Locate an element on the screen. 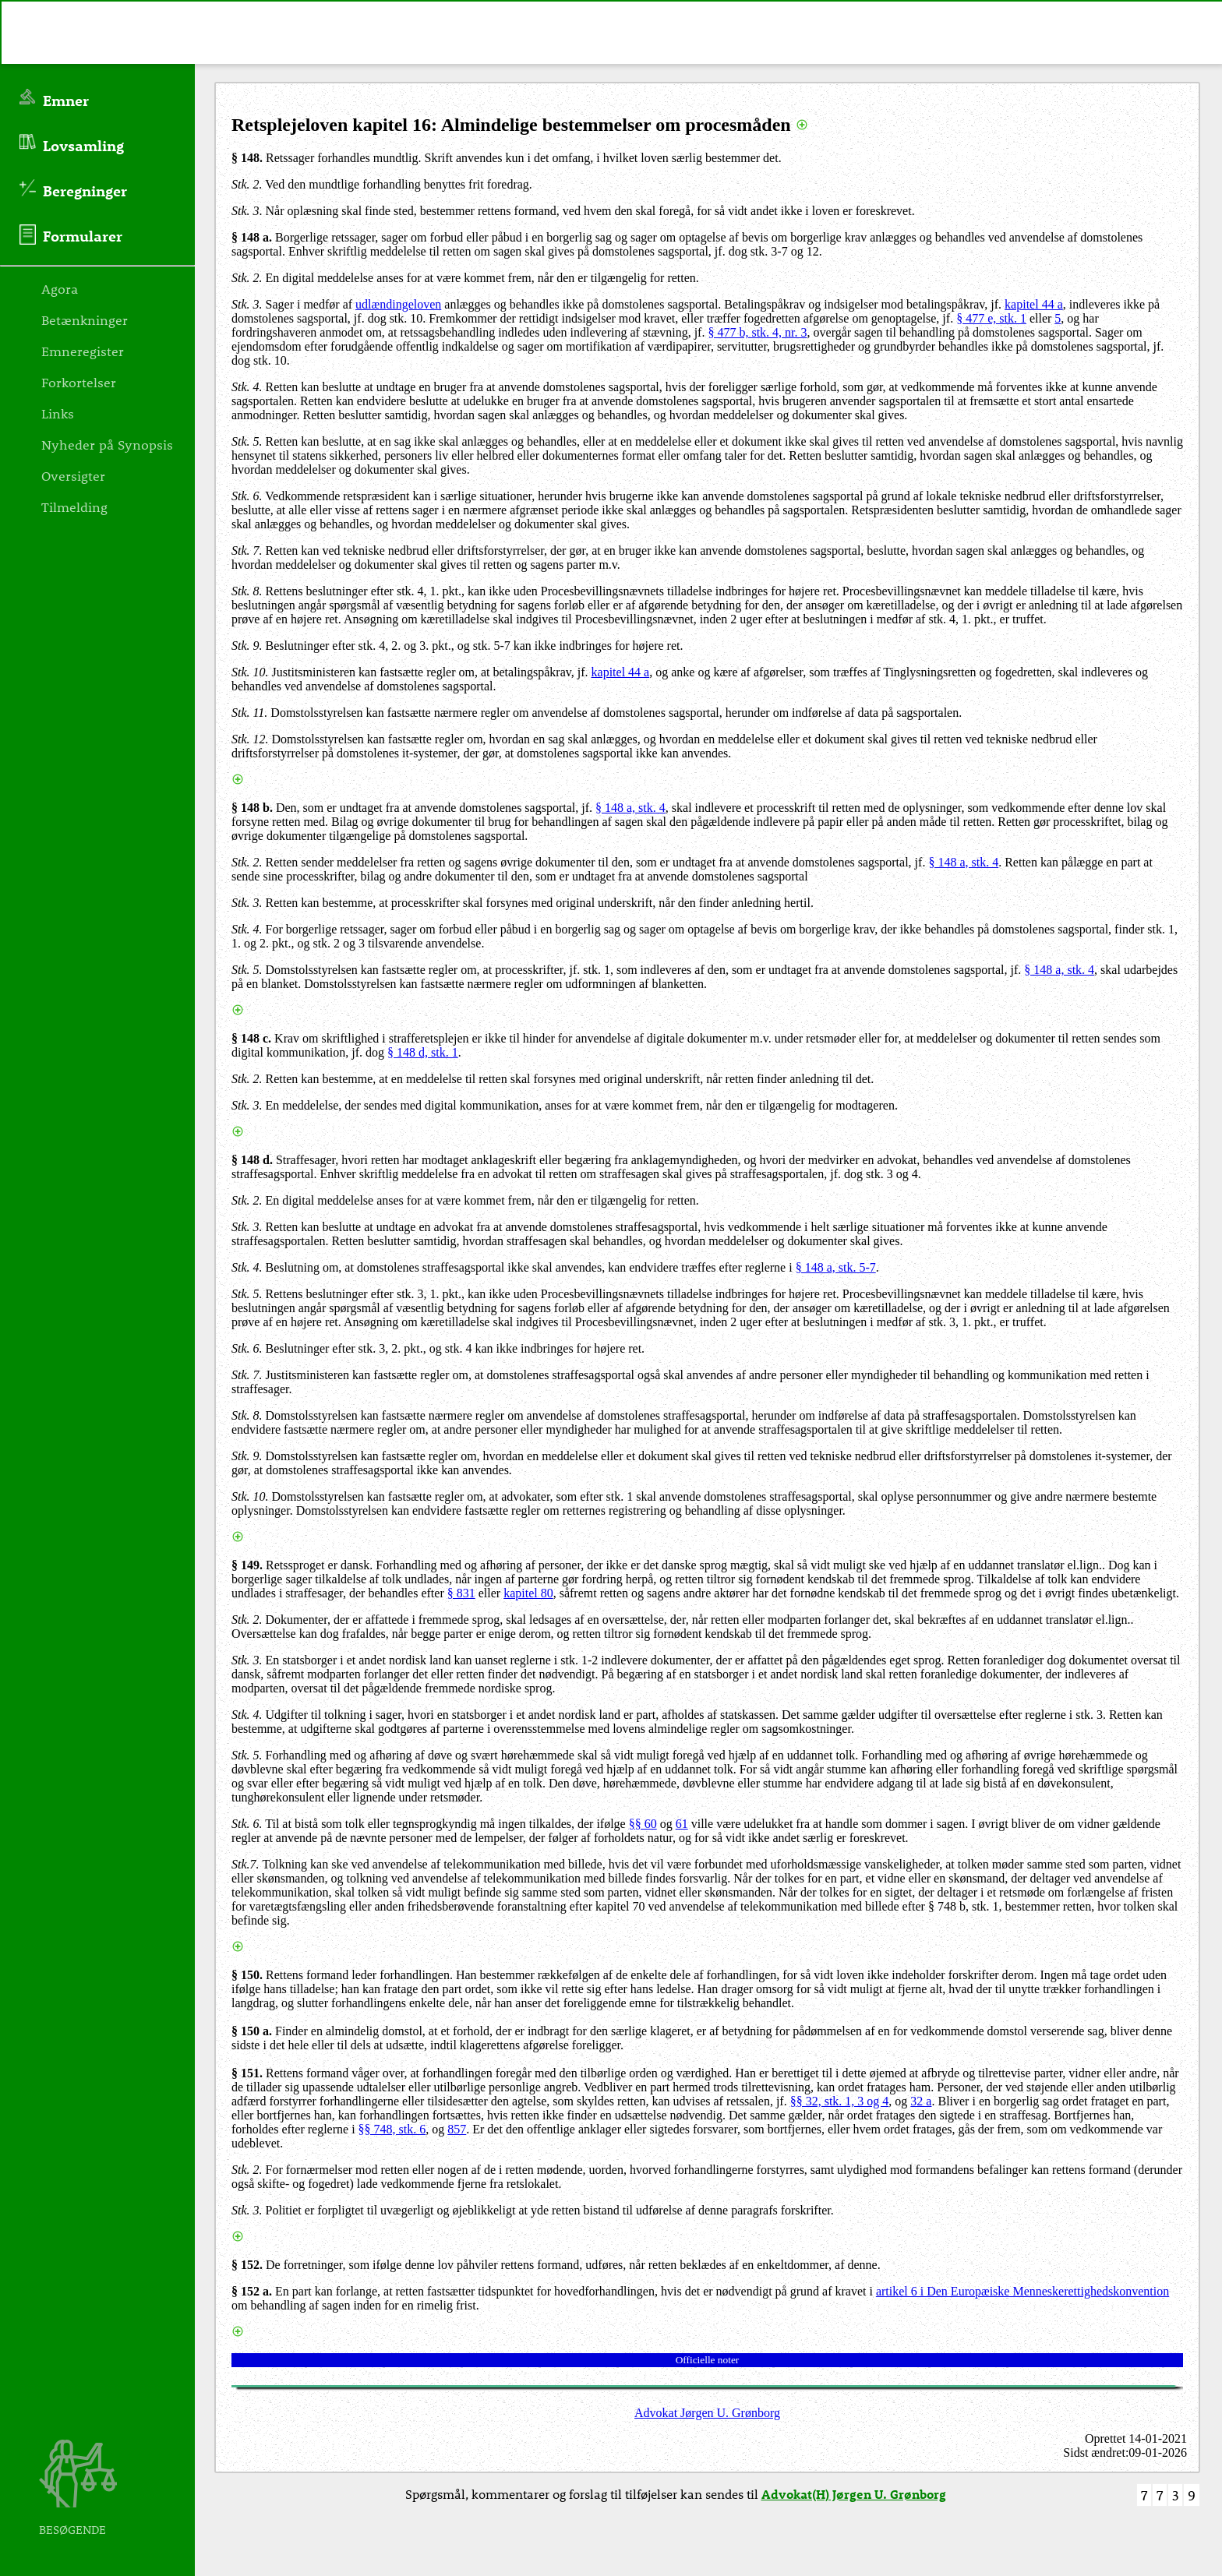 Image resolution: width=1222 pixels, height=2576 pixels. kapitel 44 a is located at coordinates (1034, 304).